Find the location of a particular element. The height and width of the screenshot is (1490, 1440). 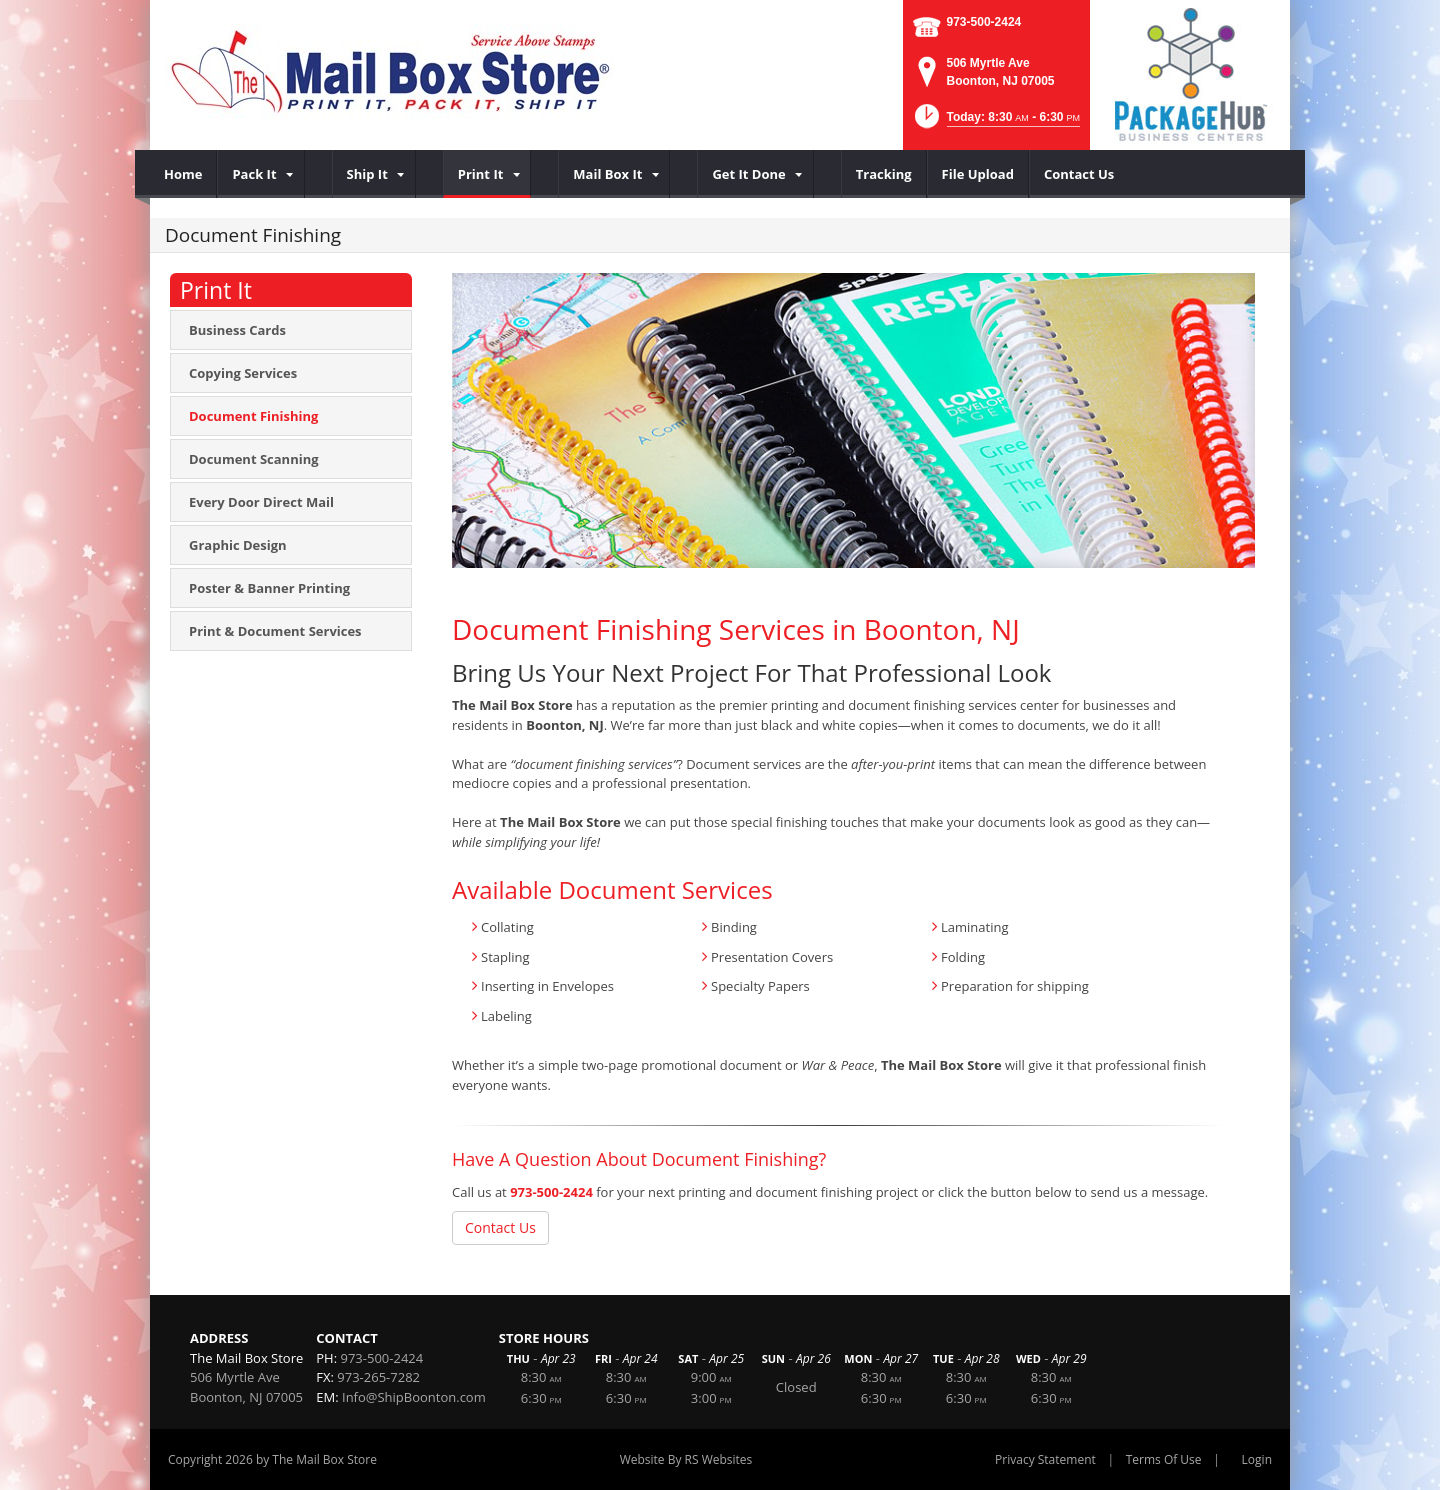

Contact Us is located at coordinates (500, 1227).